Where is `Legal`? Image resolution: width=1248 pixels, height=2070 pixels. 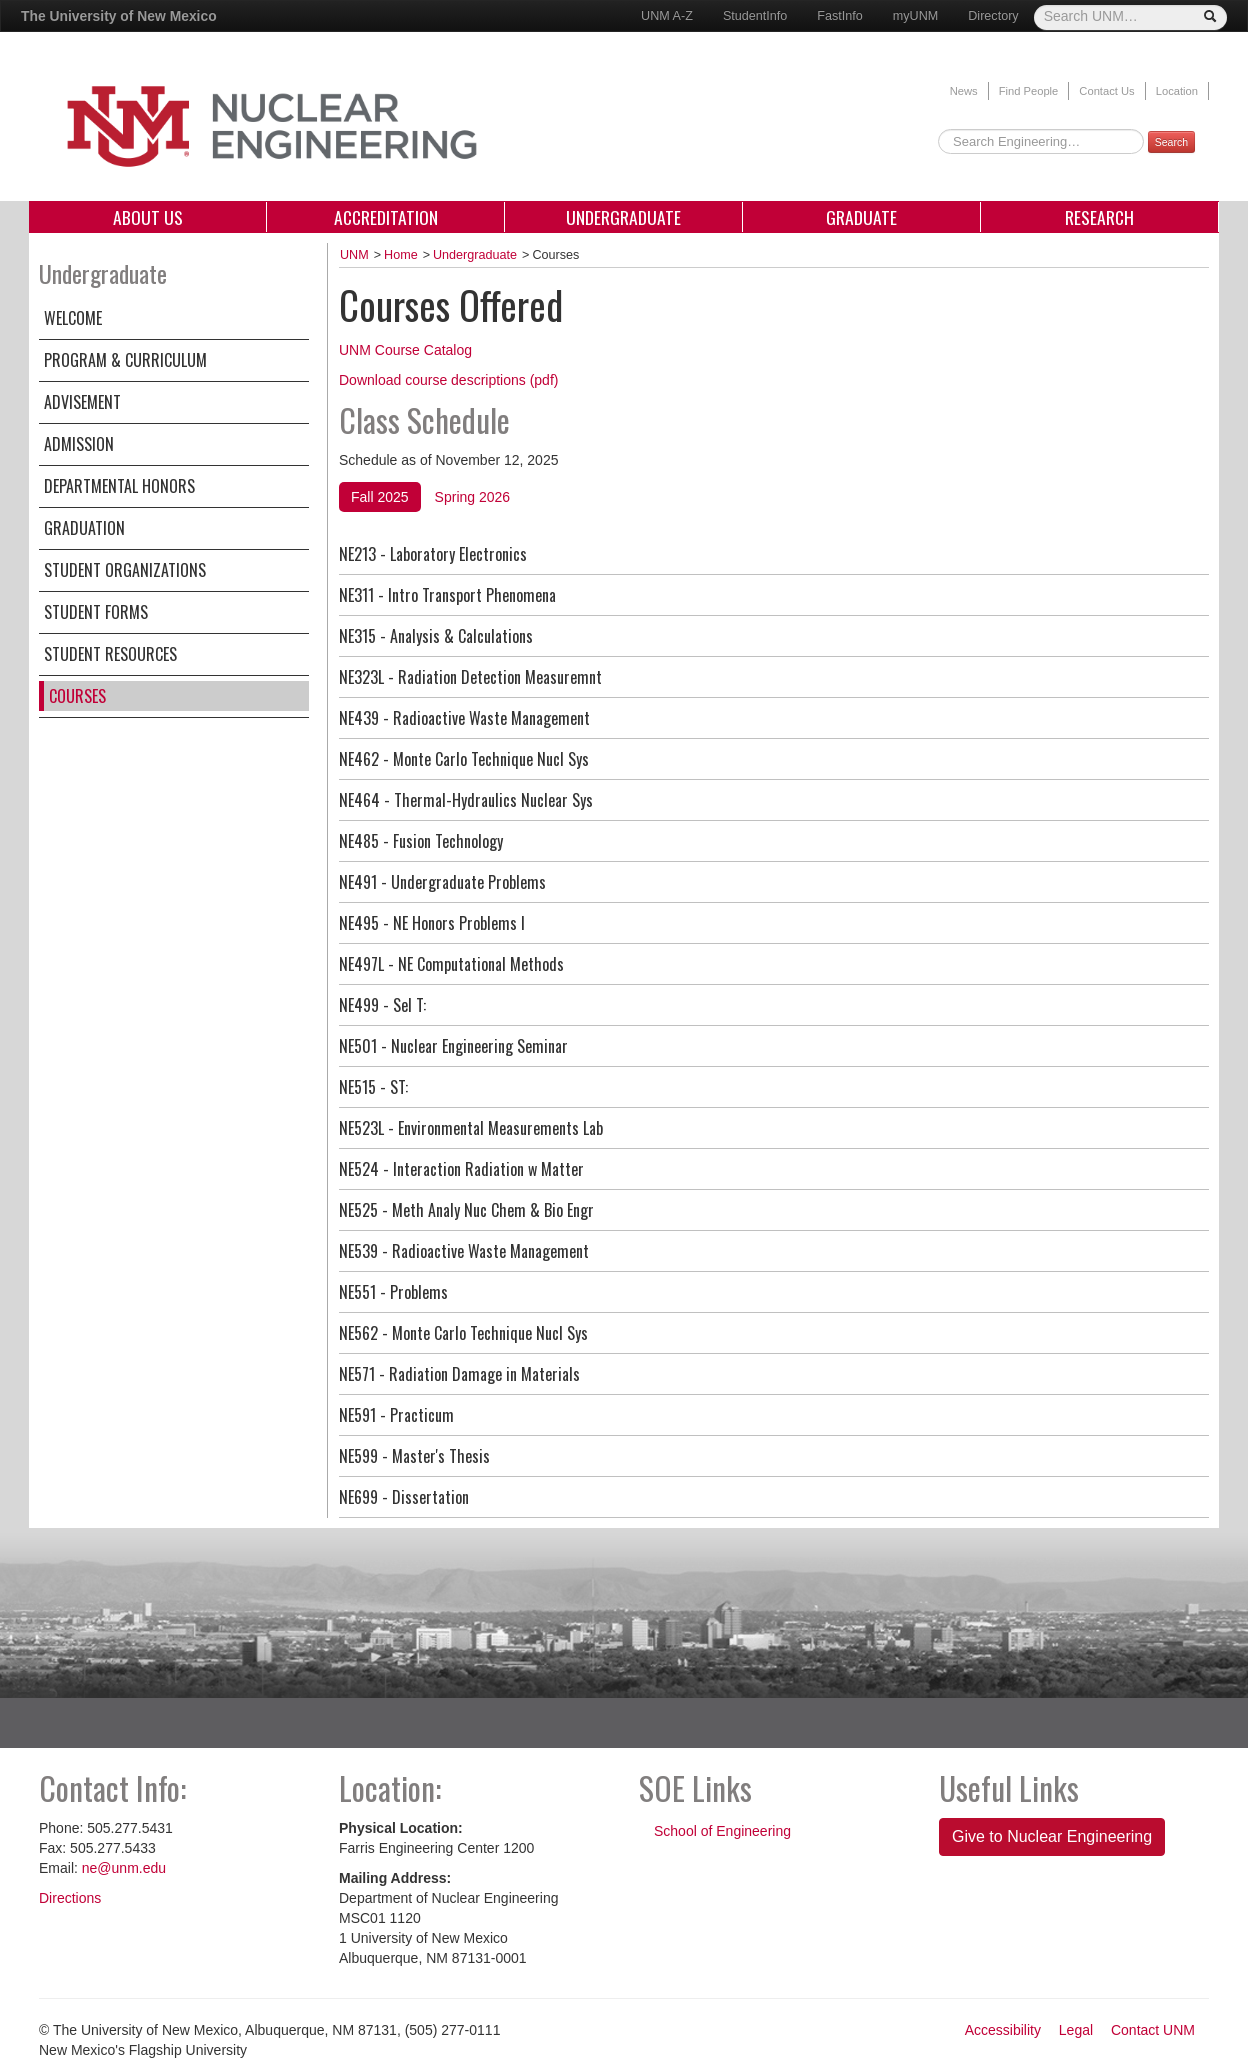
Legal is located at coordinates (1076, 2030).